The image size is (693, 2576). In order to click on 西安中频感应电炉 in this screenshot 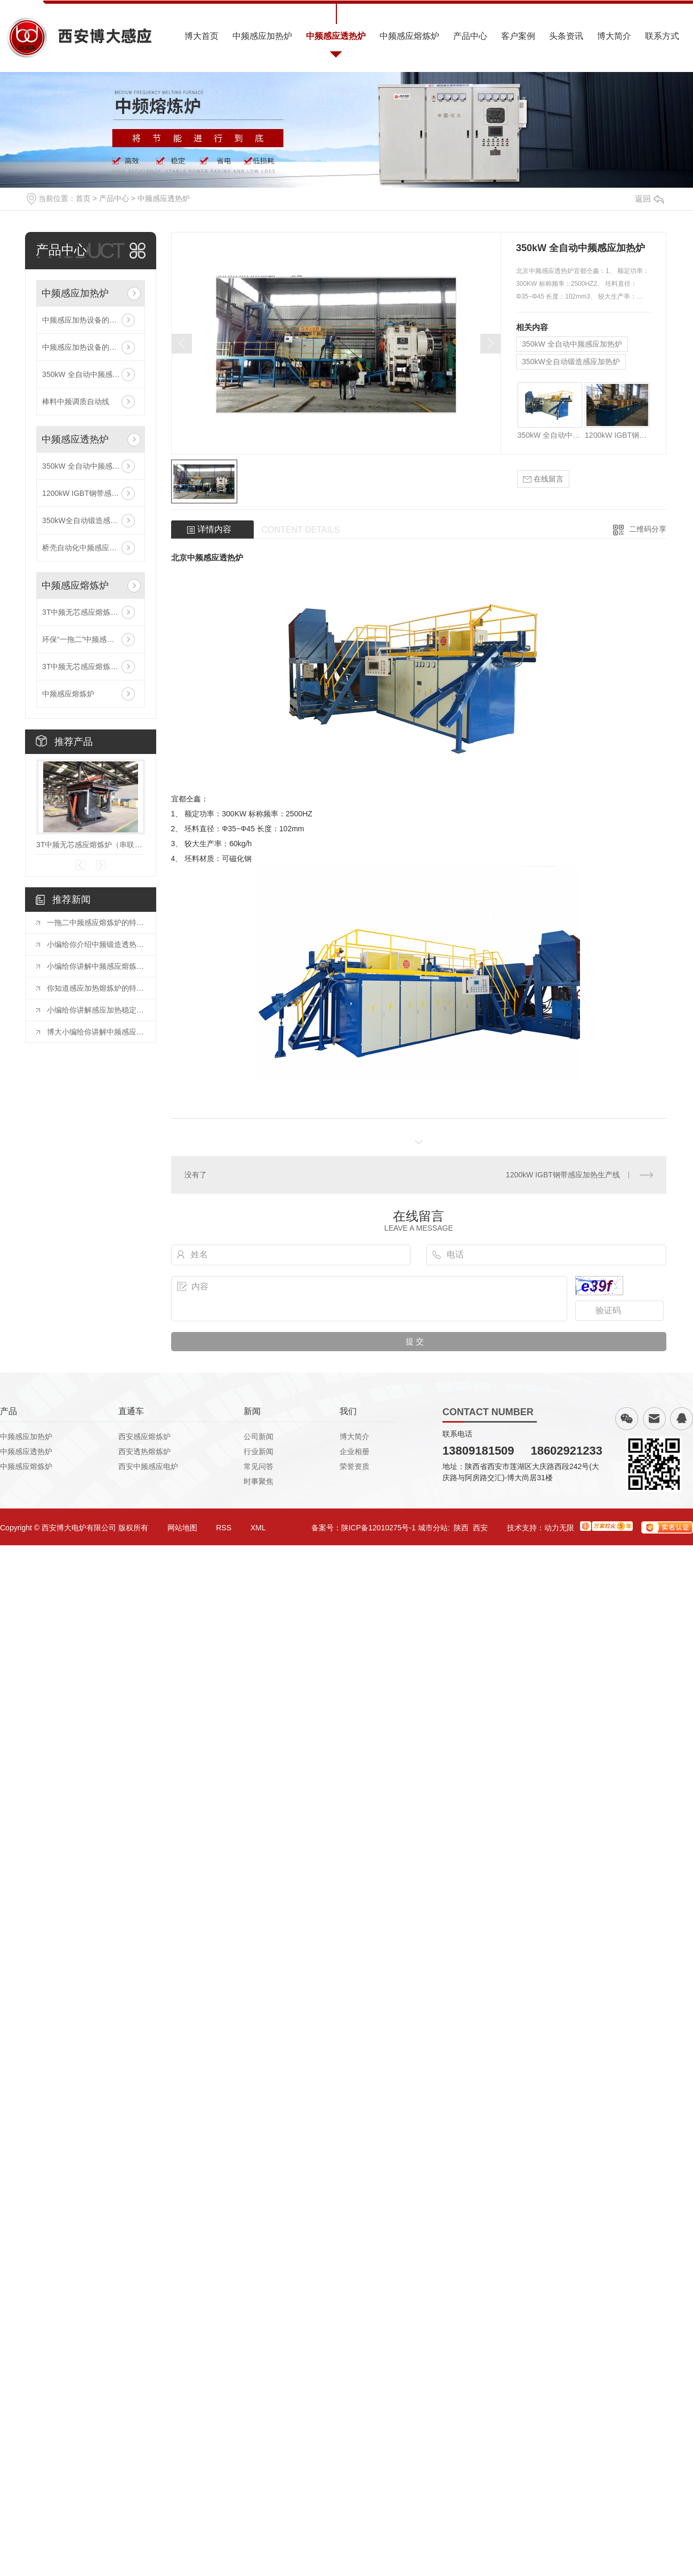, I will do `click(148, 1466)`.